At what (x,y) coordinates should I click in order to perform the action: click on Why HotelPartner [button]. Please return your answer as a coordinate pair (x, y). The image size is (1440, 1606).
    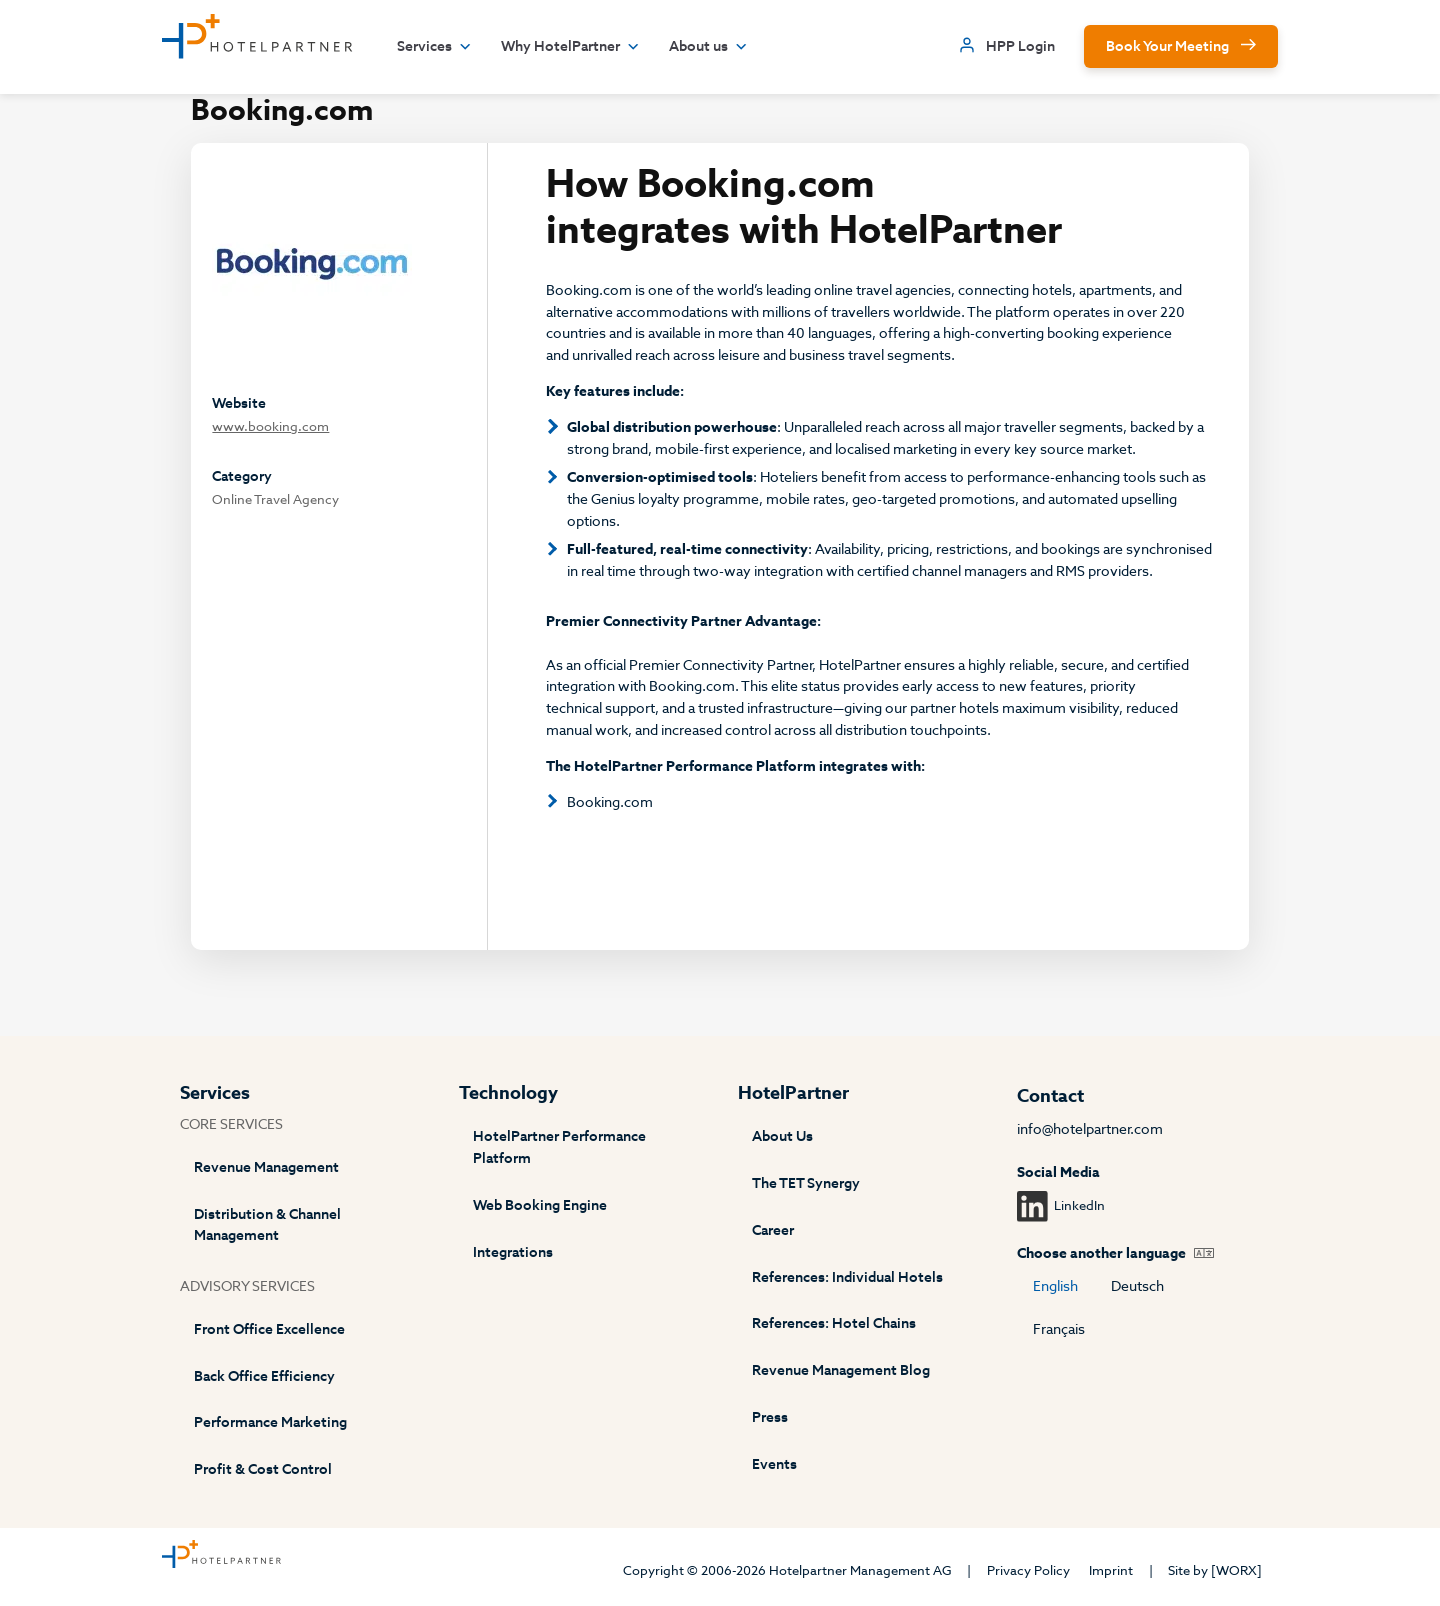
    Looking at the image, I should click on (570, 47).